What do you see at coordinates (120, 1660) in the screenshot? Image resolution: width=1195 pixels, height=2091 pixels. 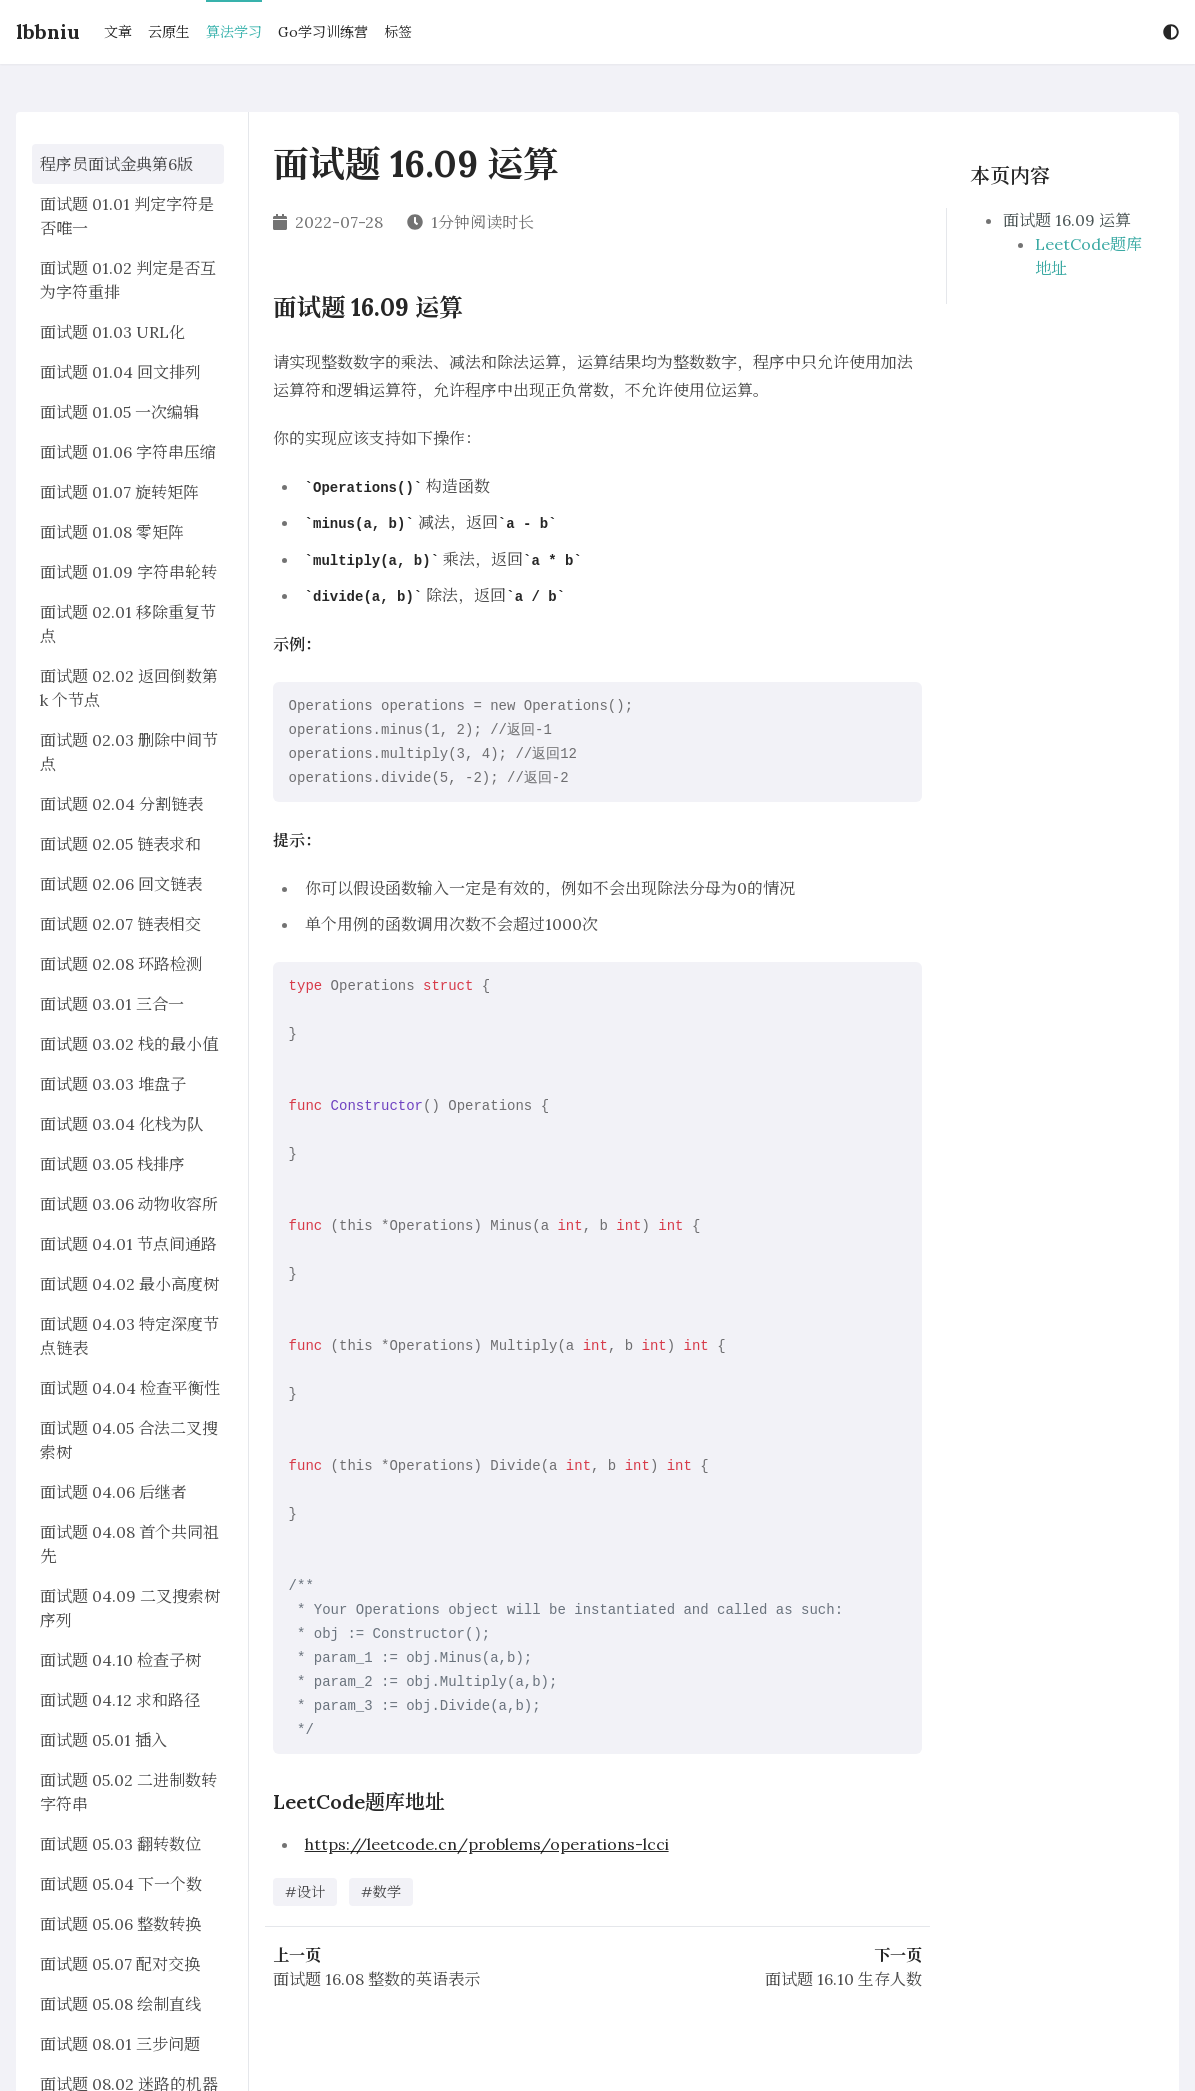 I see `面试题 04.10 检查子树` at bounding box center [120, 1660].